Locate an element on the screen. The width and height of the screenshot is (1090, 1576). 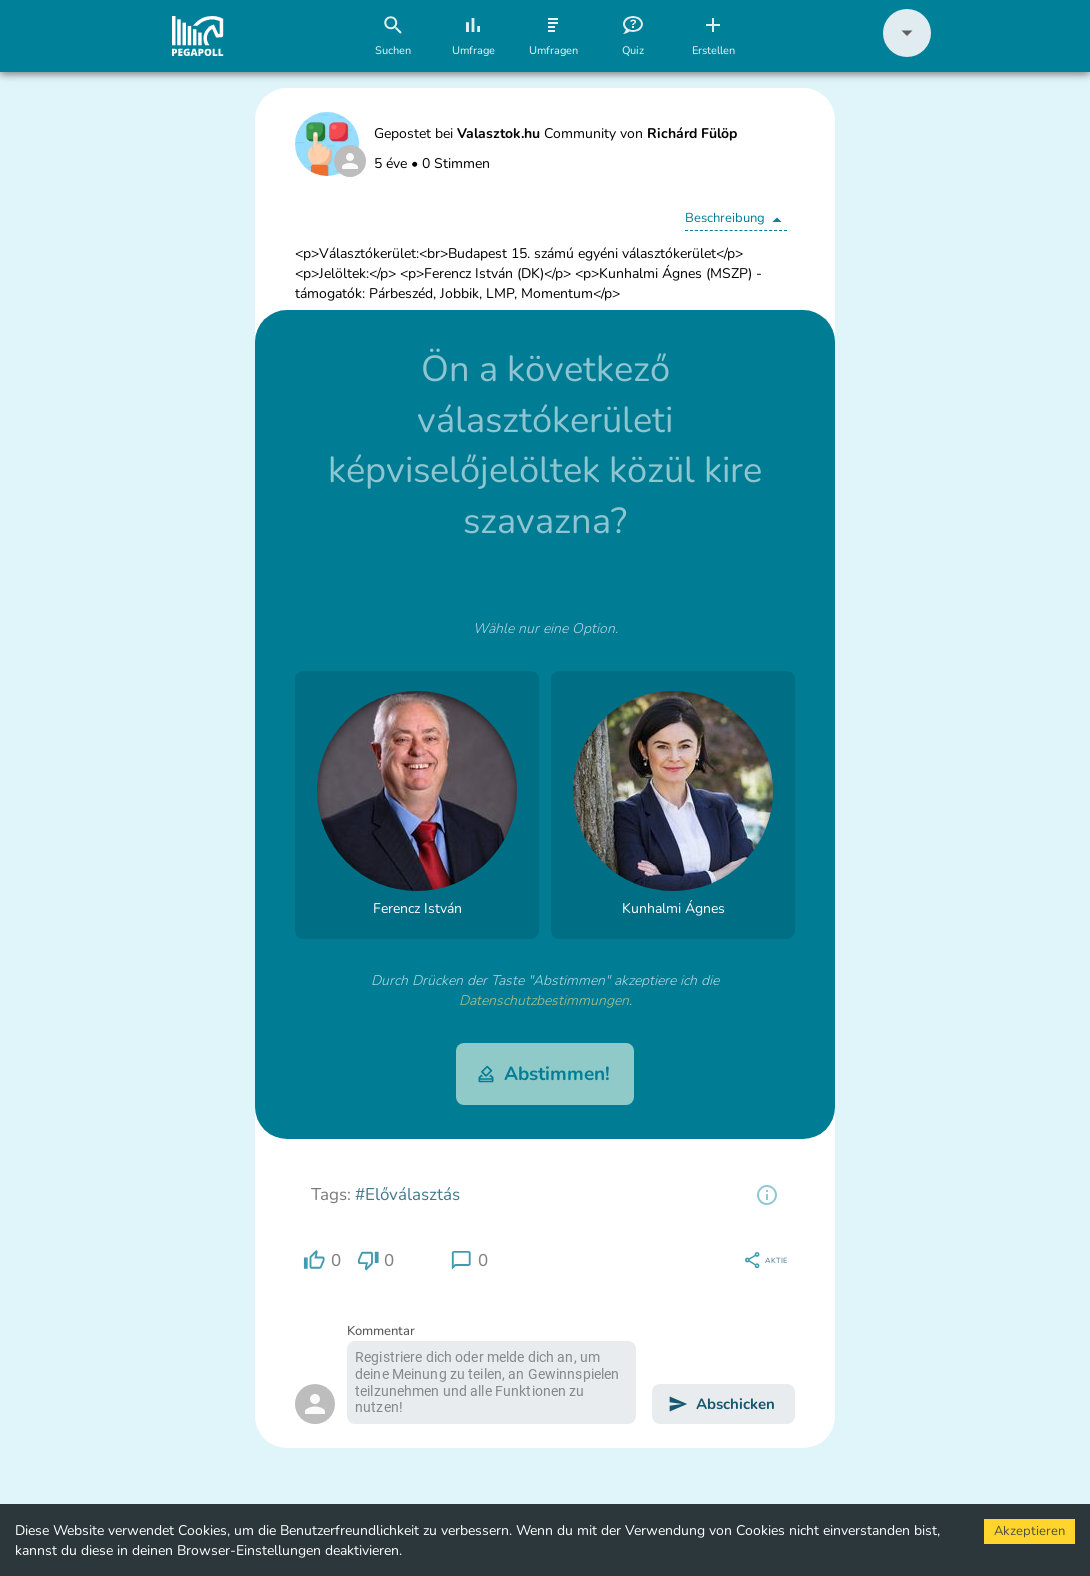
[button] is located at coordinates (907, 52).